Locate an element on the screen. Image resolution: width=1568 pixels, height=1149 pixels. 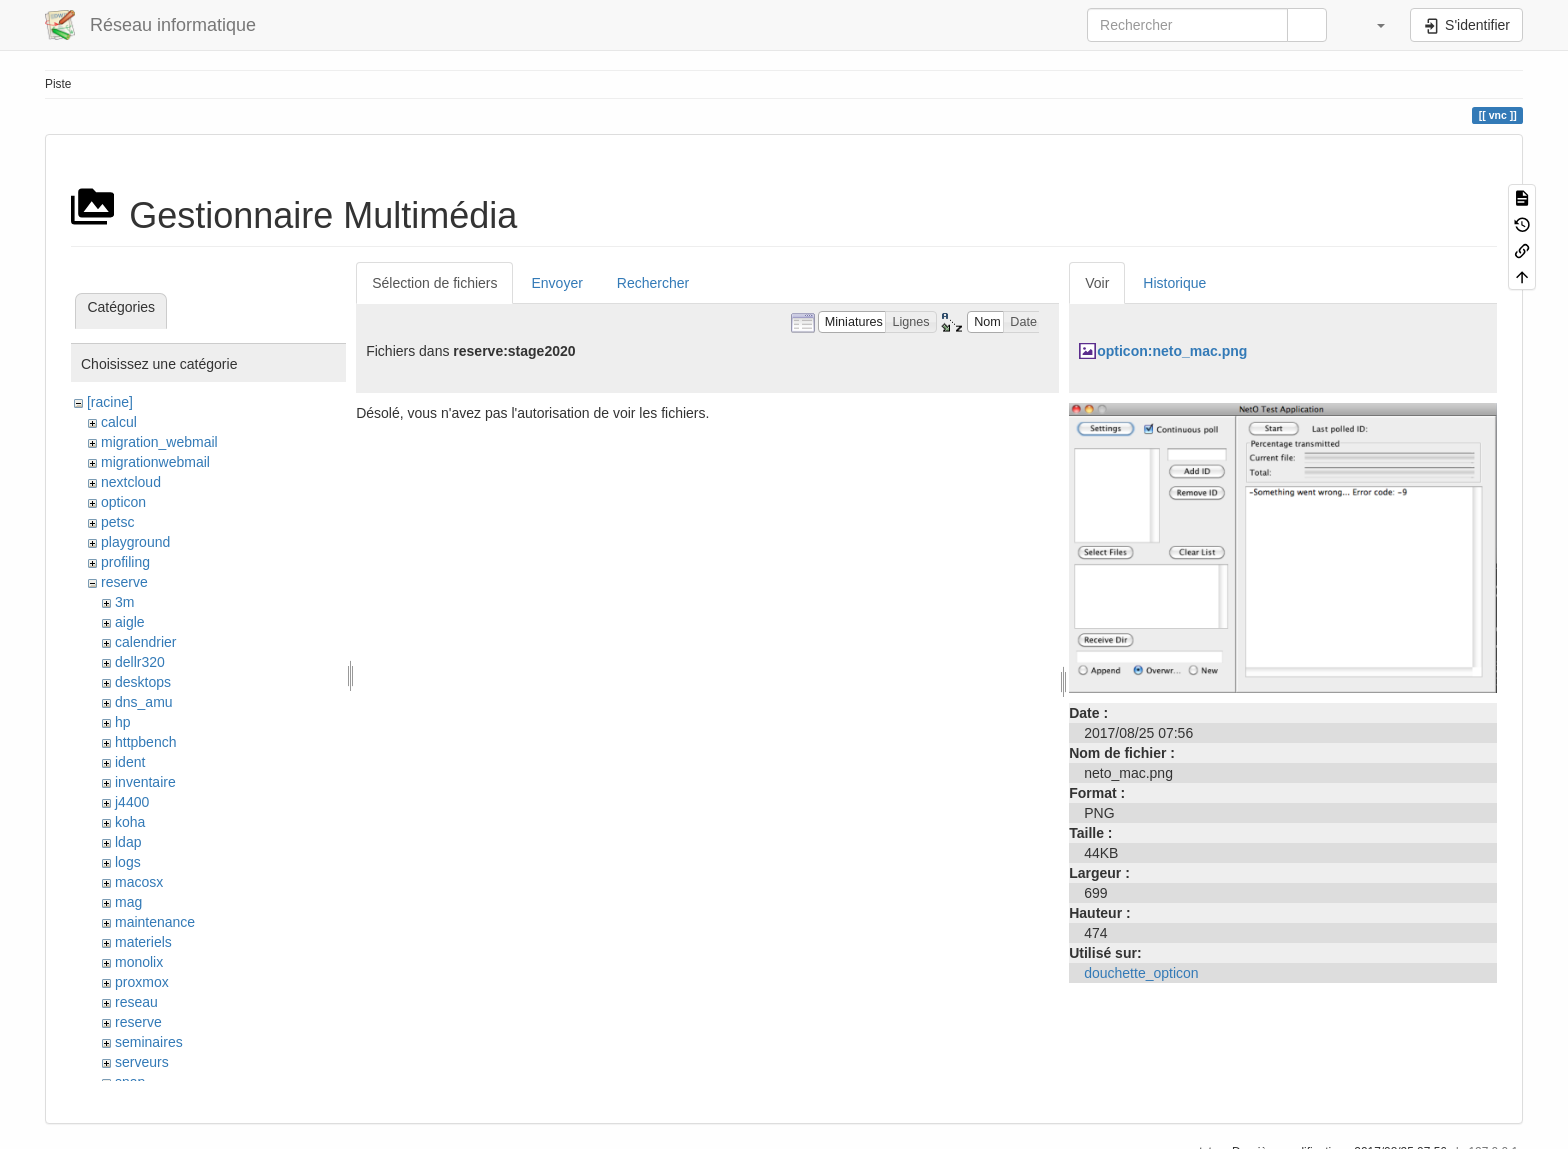
inventaire is located at coordinates (145, 782).